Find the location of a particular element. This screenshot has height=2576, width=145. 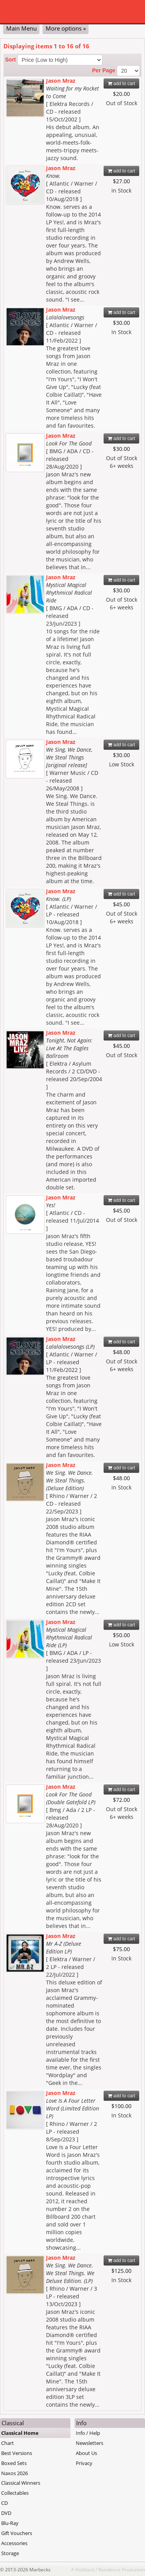

Blu-Ray is located at coordinates (10, 2523).